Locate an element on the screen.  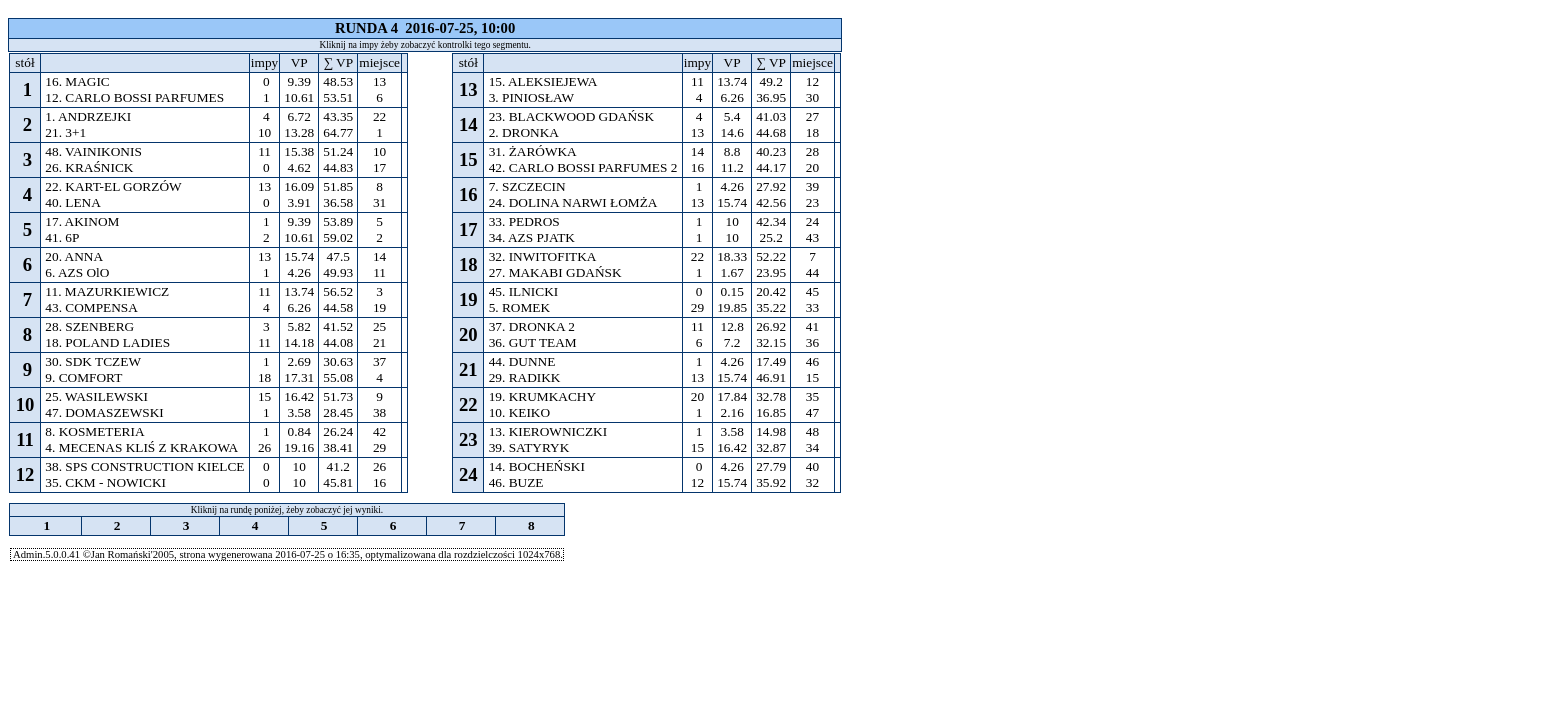
13. KIEROWNICZKI is located at coordinates (547, 431).